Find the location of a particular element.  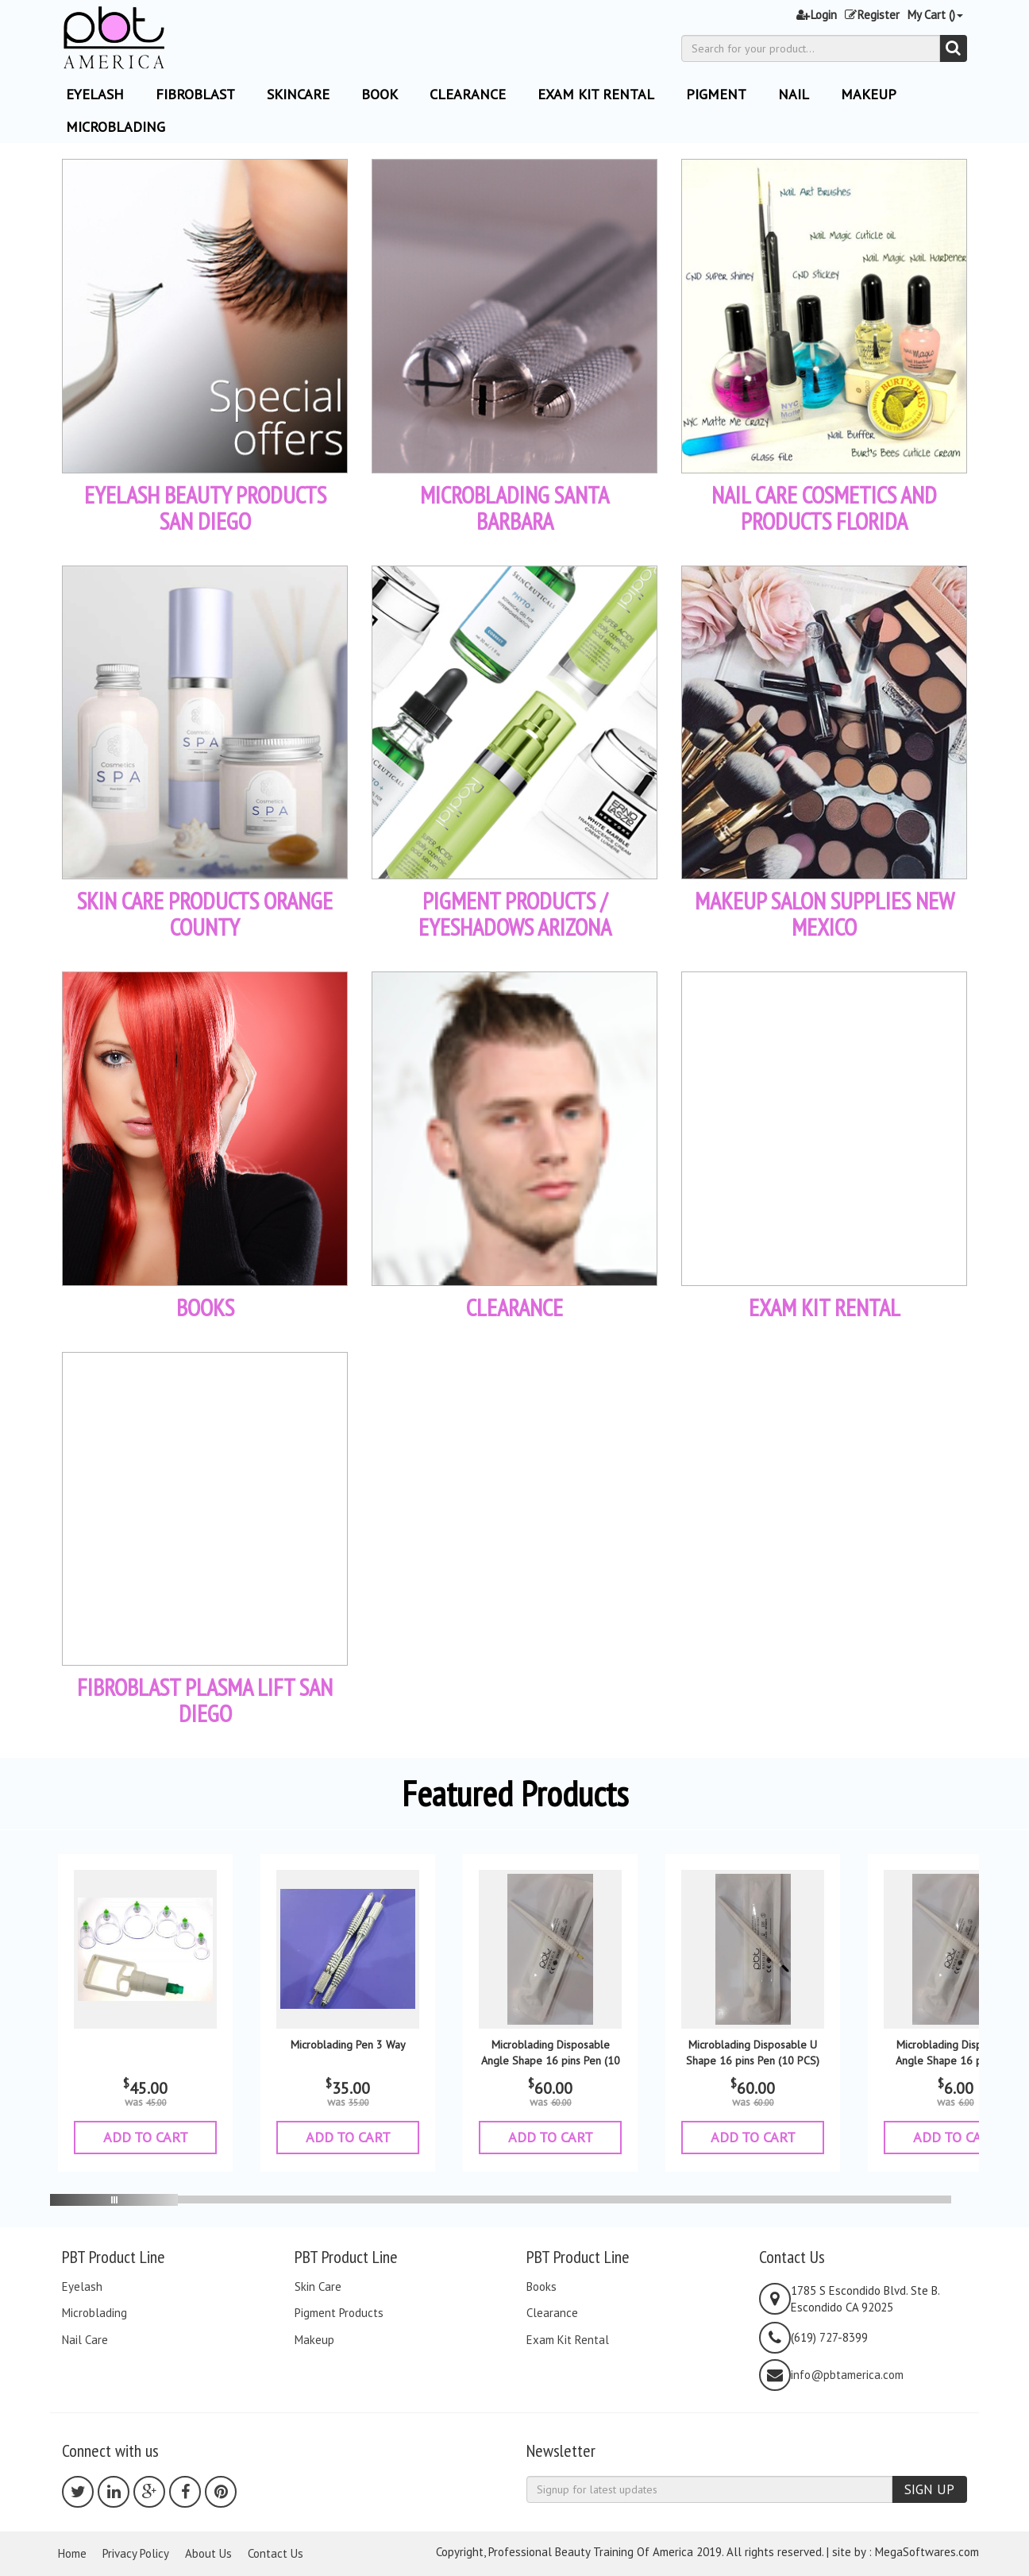

Login is located at coordinates (816, 14).